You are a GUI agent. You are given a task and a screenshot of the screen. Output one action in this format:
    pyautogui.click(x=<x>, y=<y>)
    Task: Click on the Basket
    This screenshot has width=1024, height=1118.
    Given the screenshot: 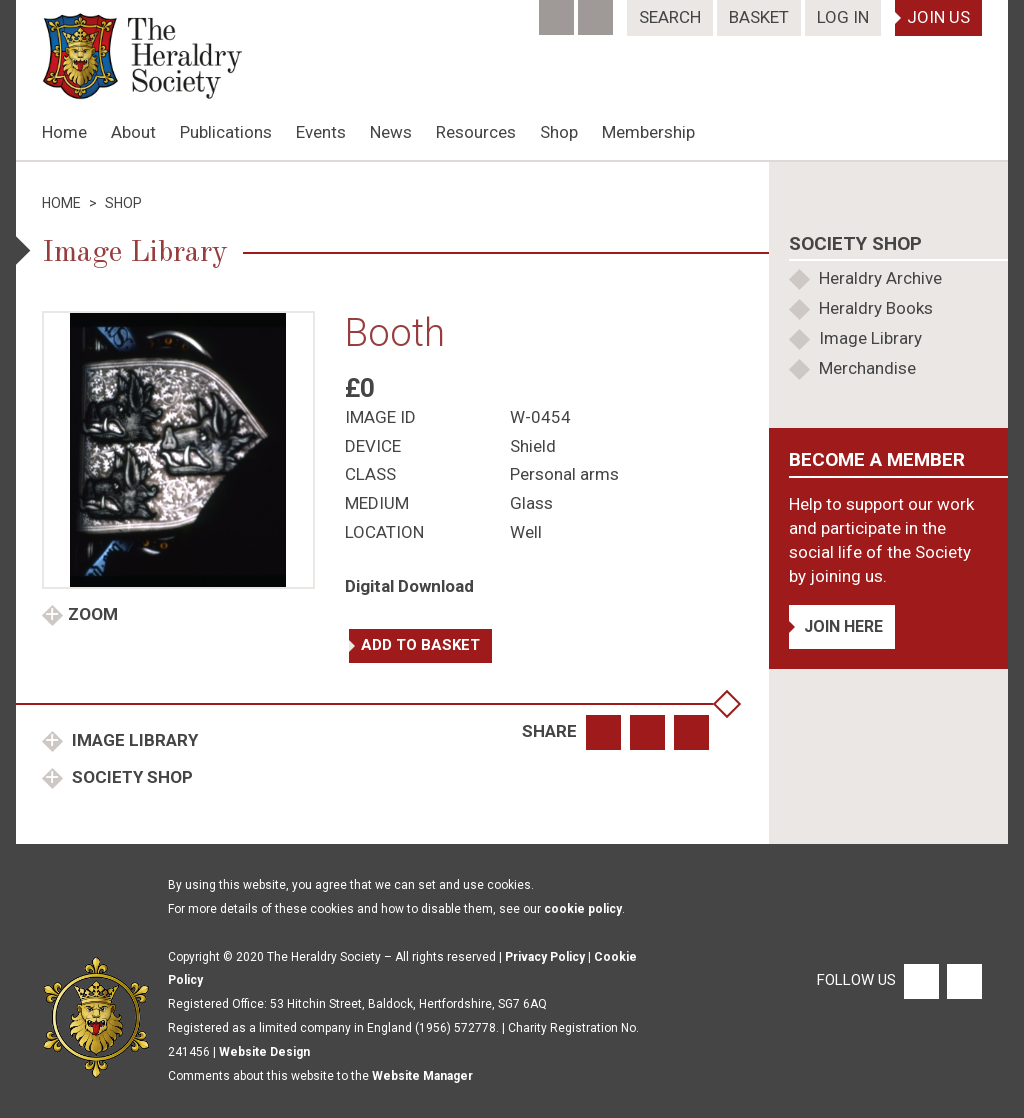 What is the action you would take?
    pyautogui.click(x=759, y=17)
    